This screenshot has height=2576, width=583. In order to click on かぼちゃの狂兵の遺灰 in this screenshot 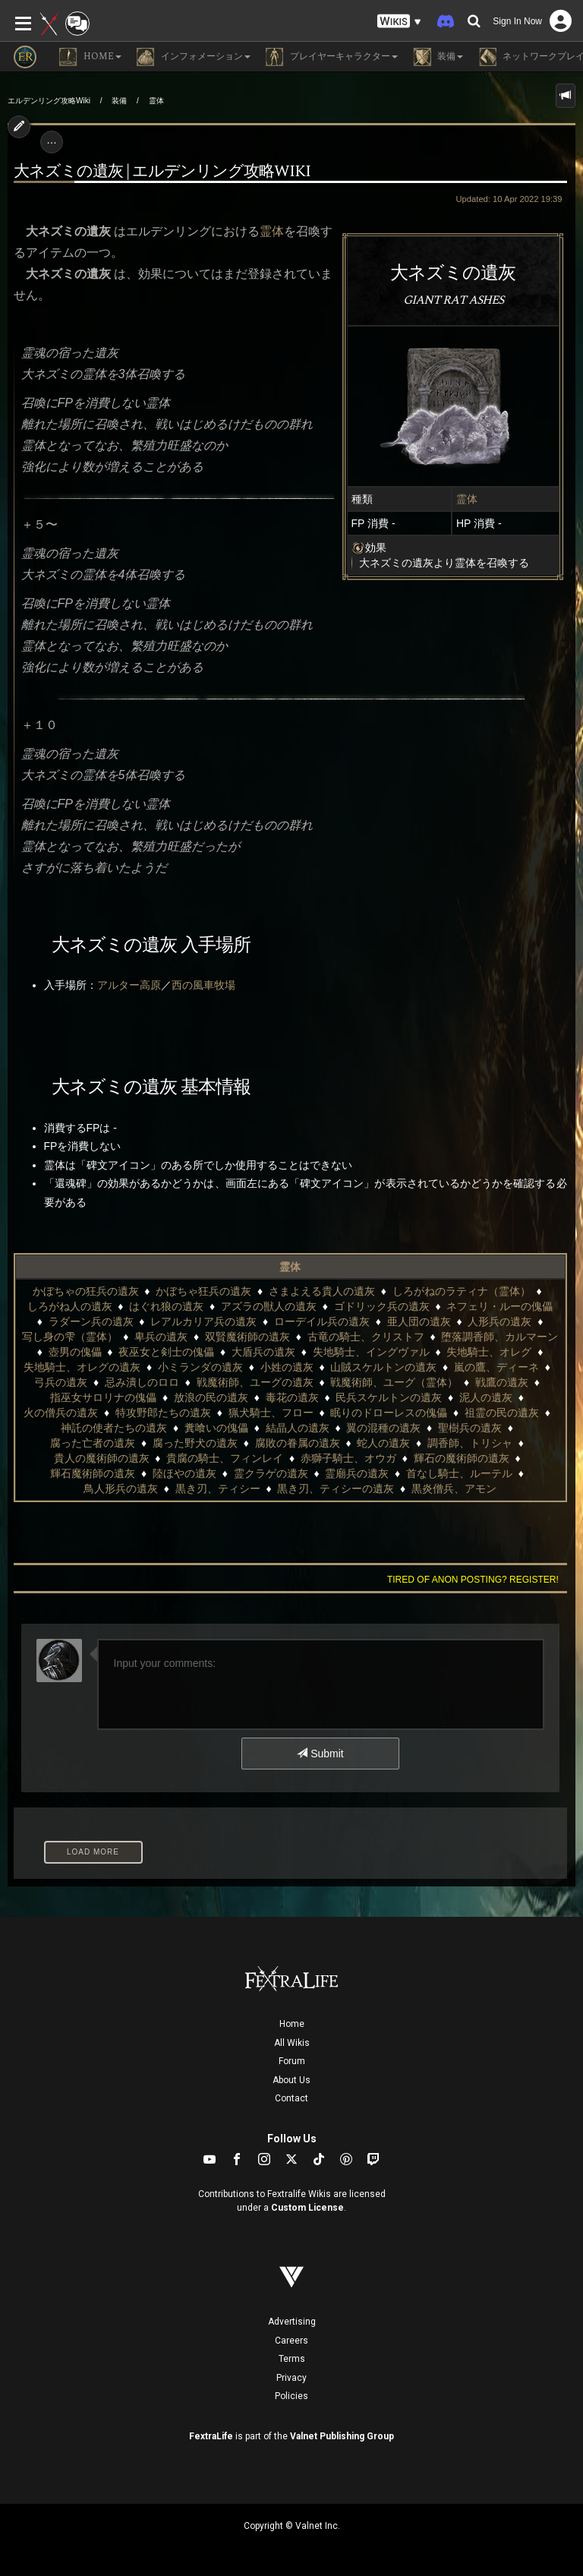, I will do `click(86, 1291)`.